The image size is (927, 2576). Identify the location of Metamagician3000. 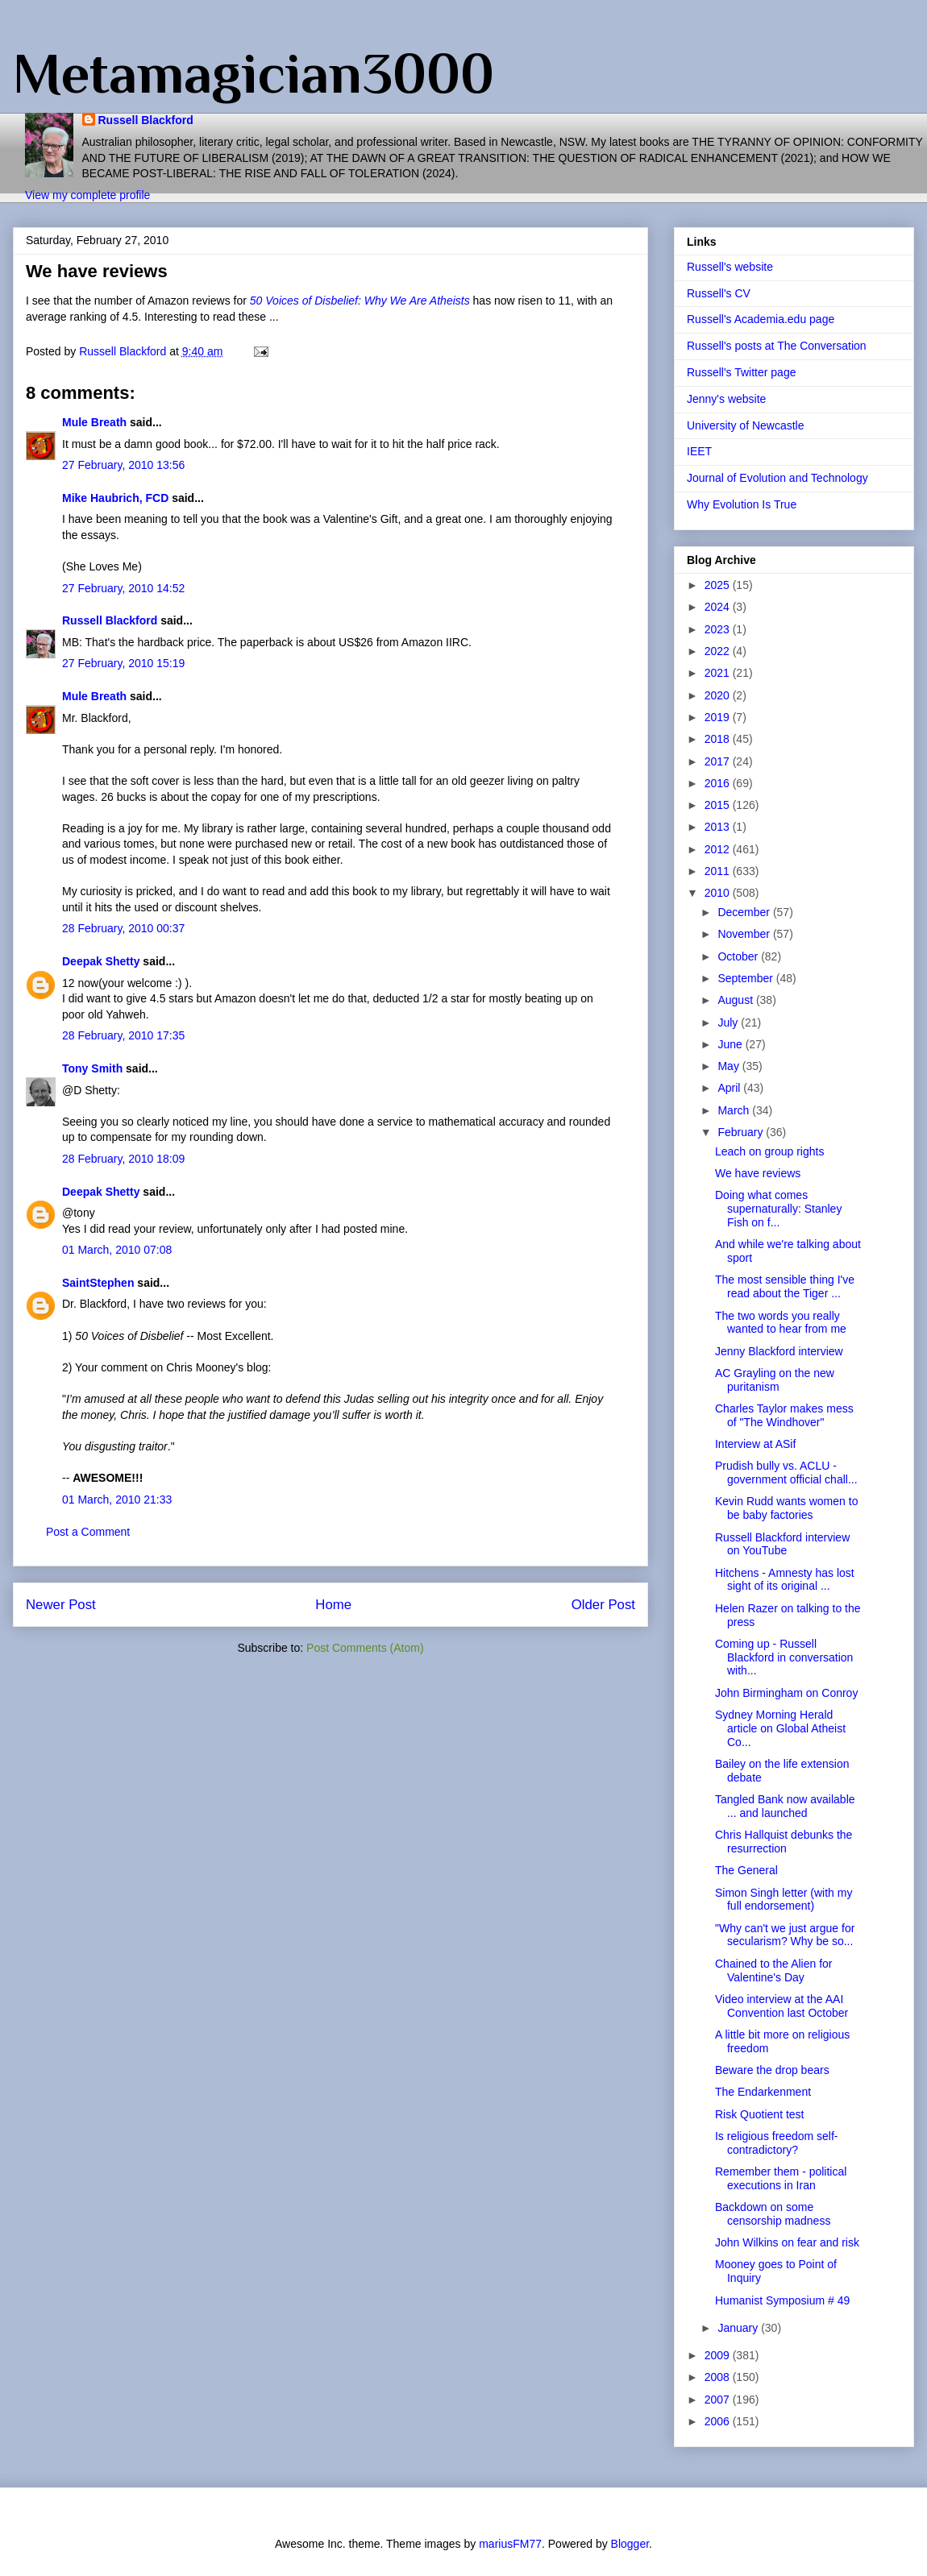
(253, 73).